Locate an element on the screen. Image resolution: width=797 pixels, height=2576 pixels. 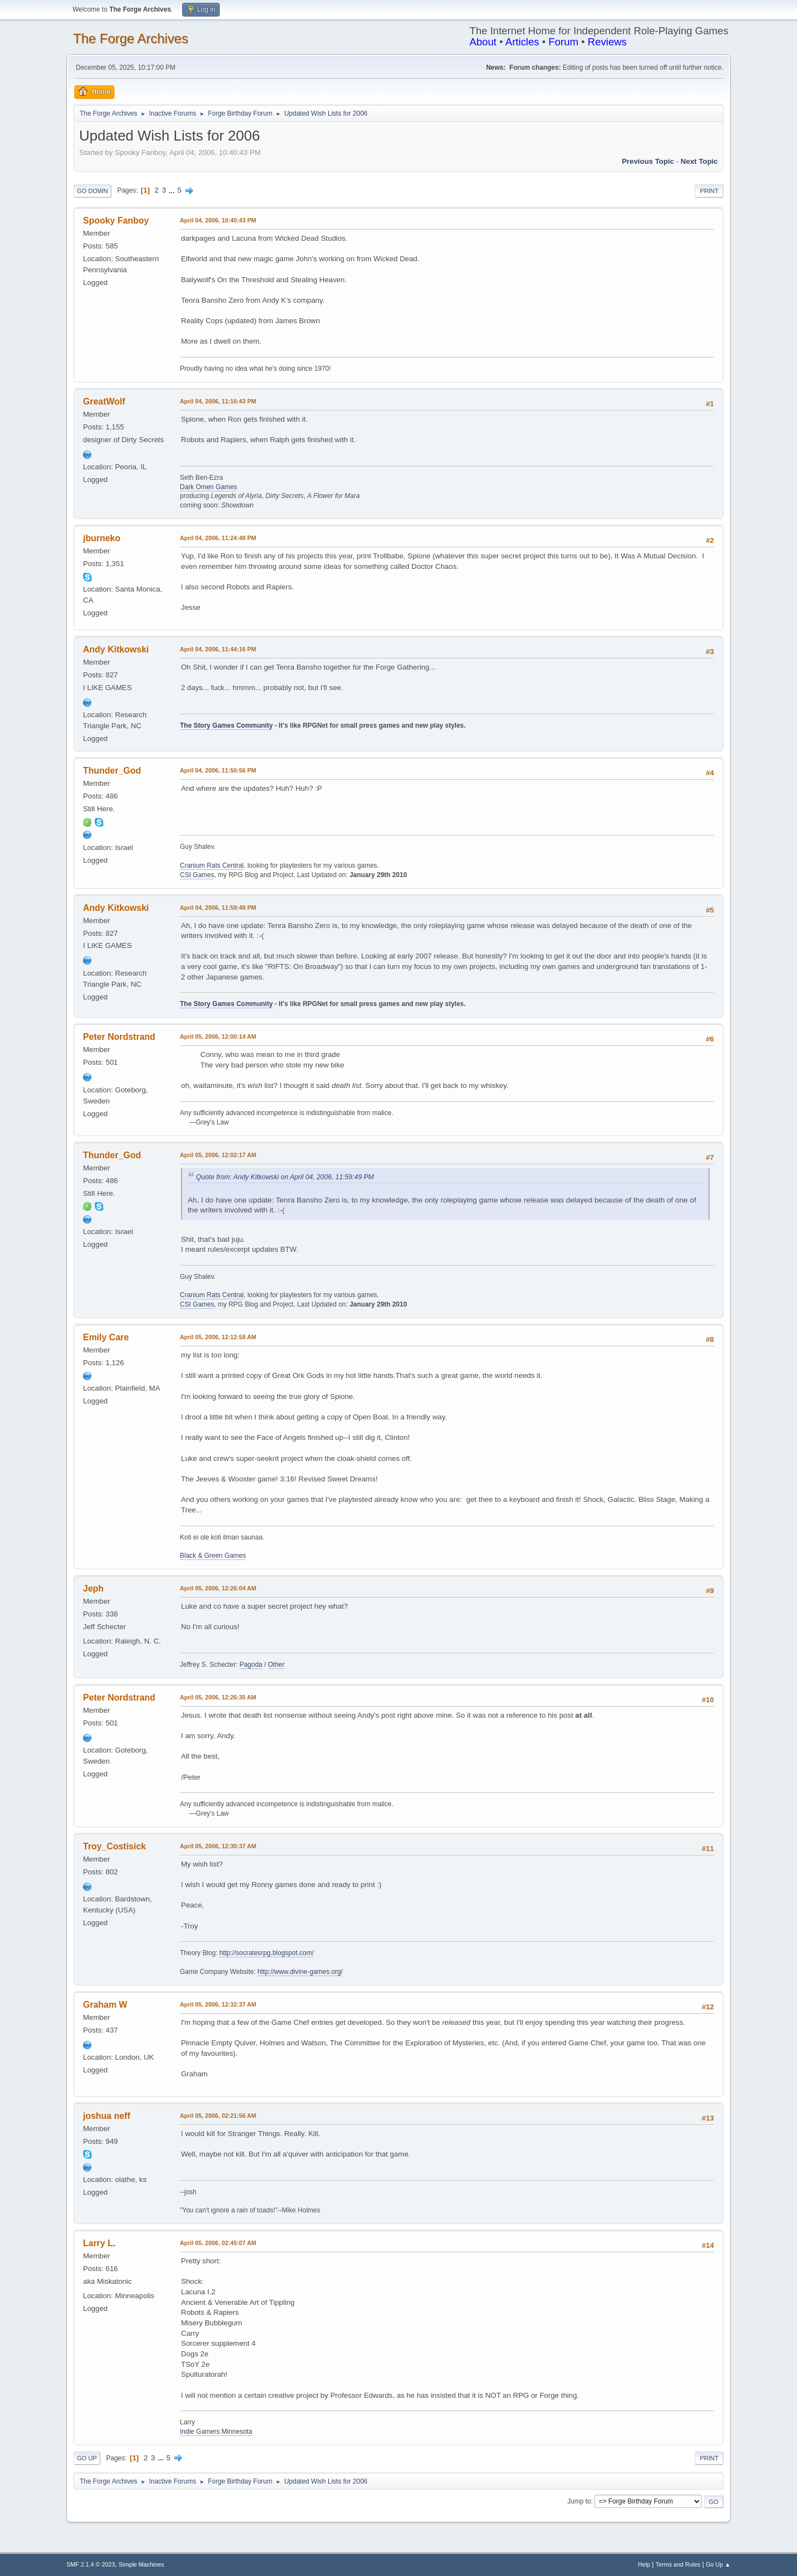
April 05, 2006, 12:26:35 AM is located at coordinates (218, 1697).